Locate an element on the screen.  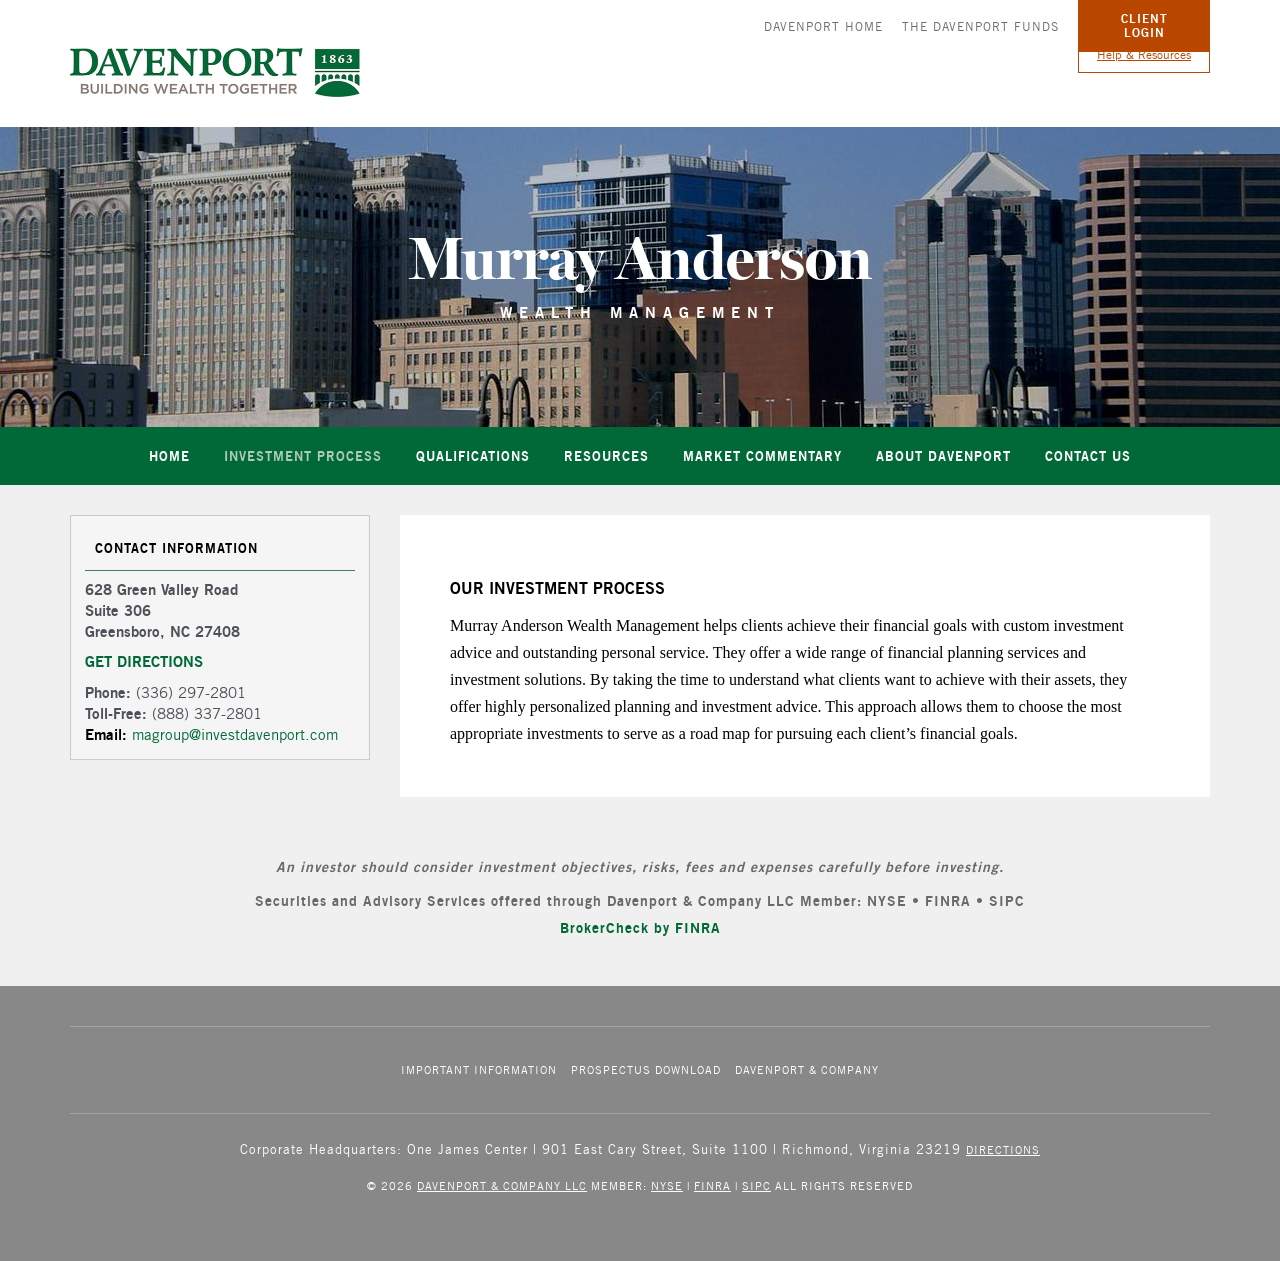
FINRA is located at coordinates (712, 1185).